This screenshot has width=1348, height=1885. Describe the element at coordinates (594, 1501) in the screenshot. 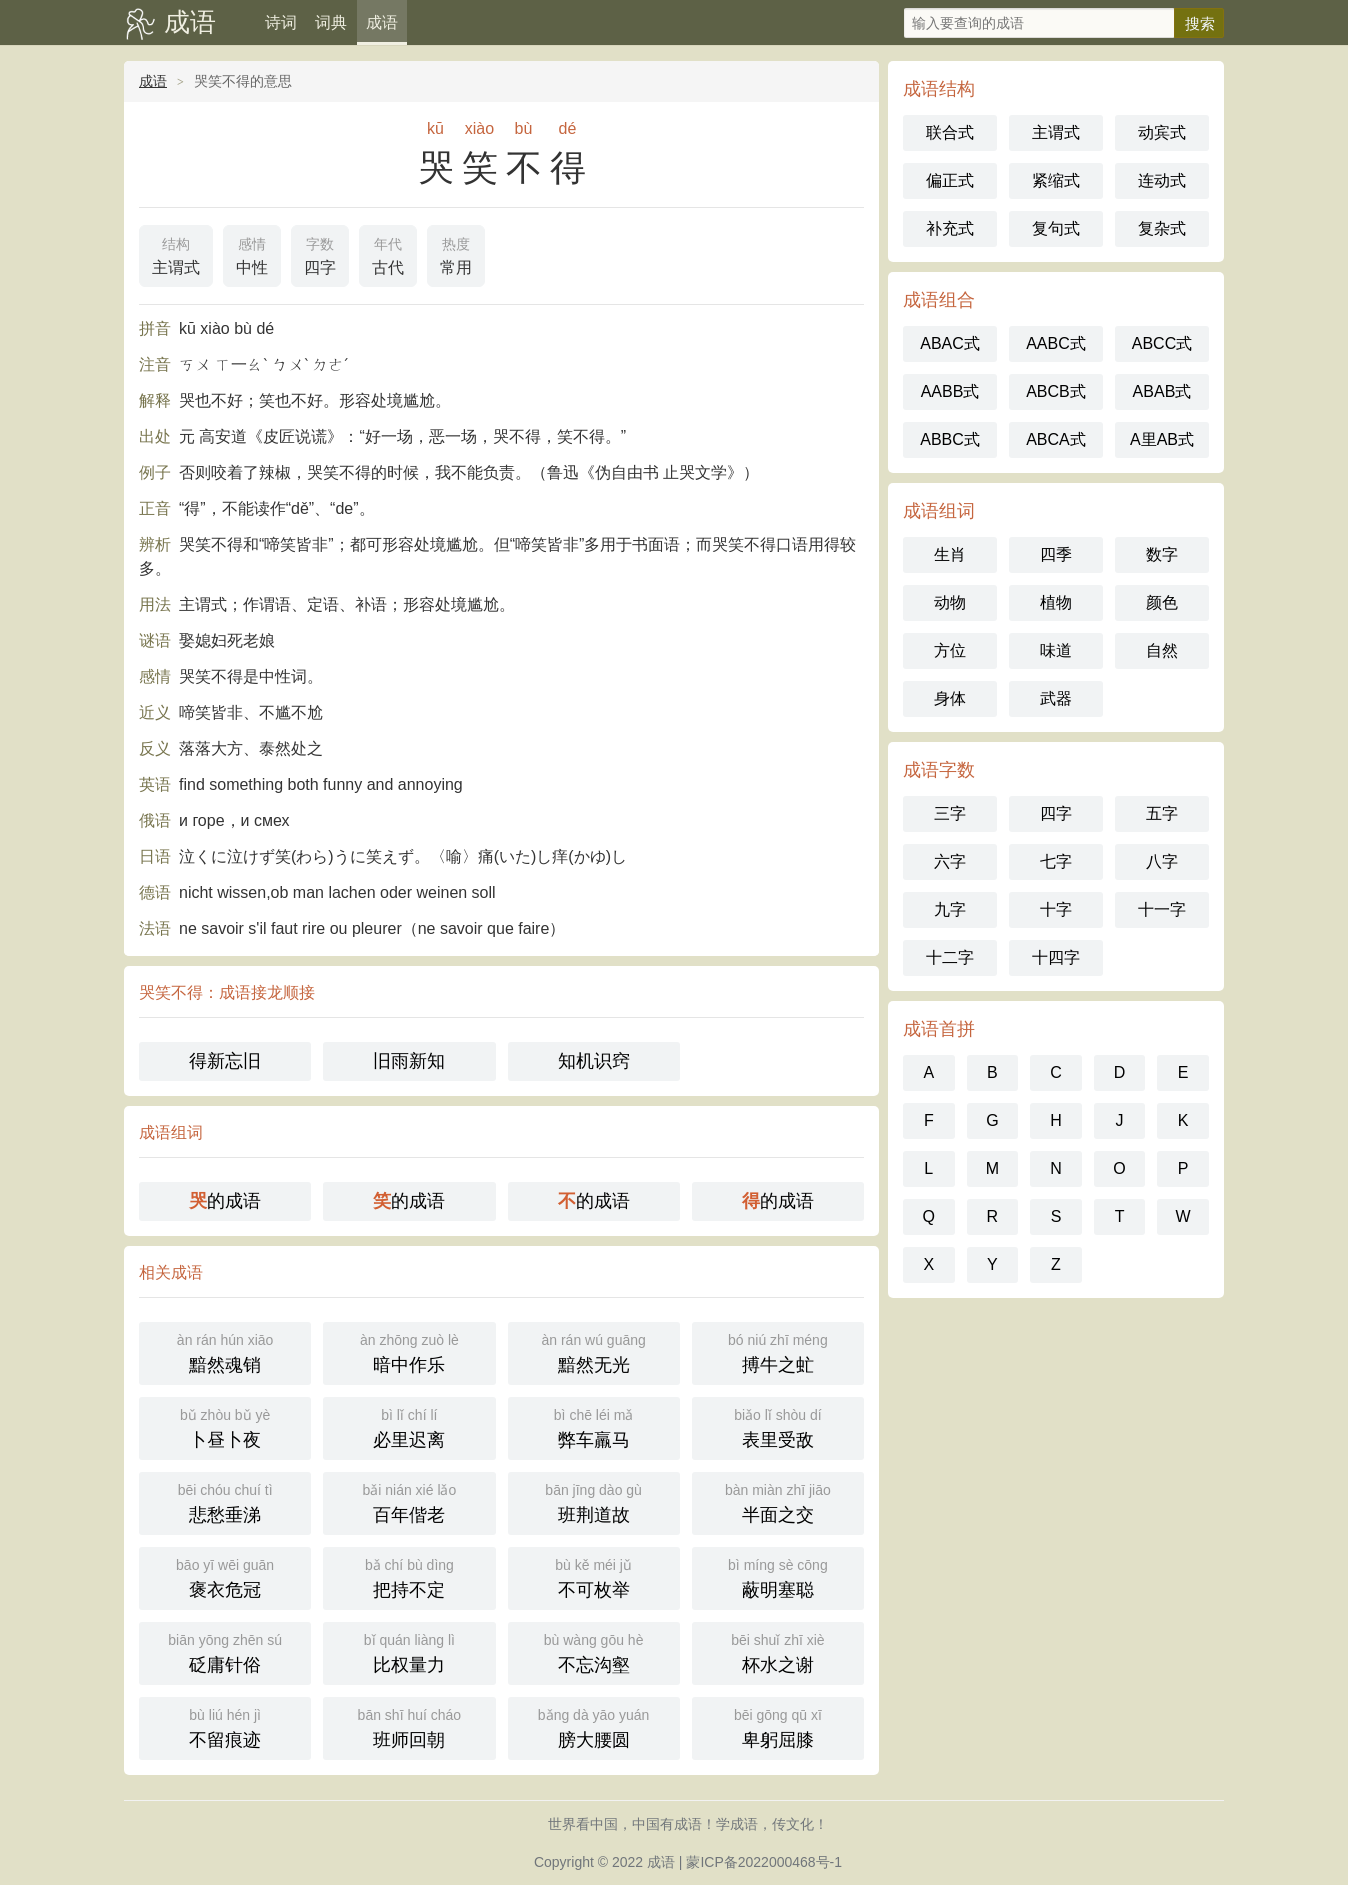

I see `班荆道故` at that location.